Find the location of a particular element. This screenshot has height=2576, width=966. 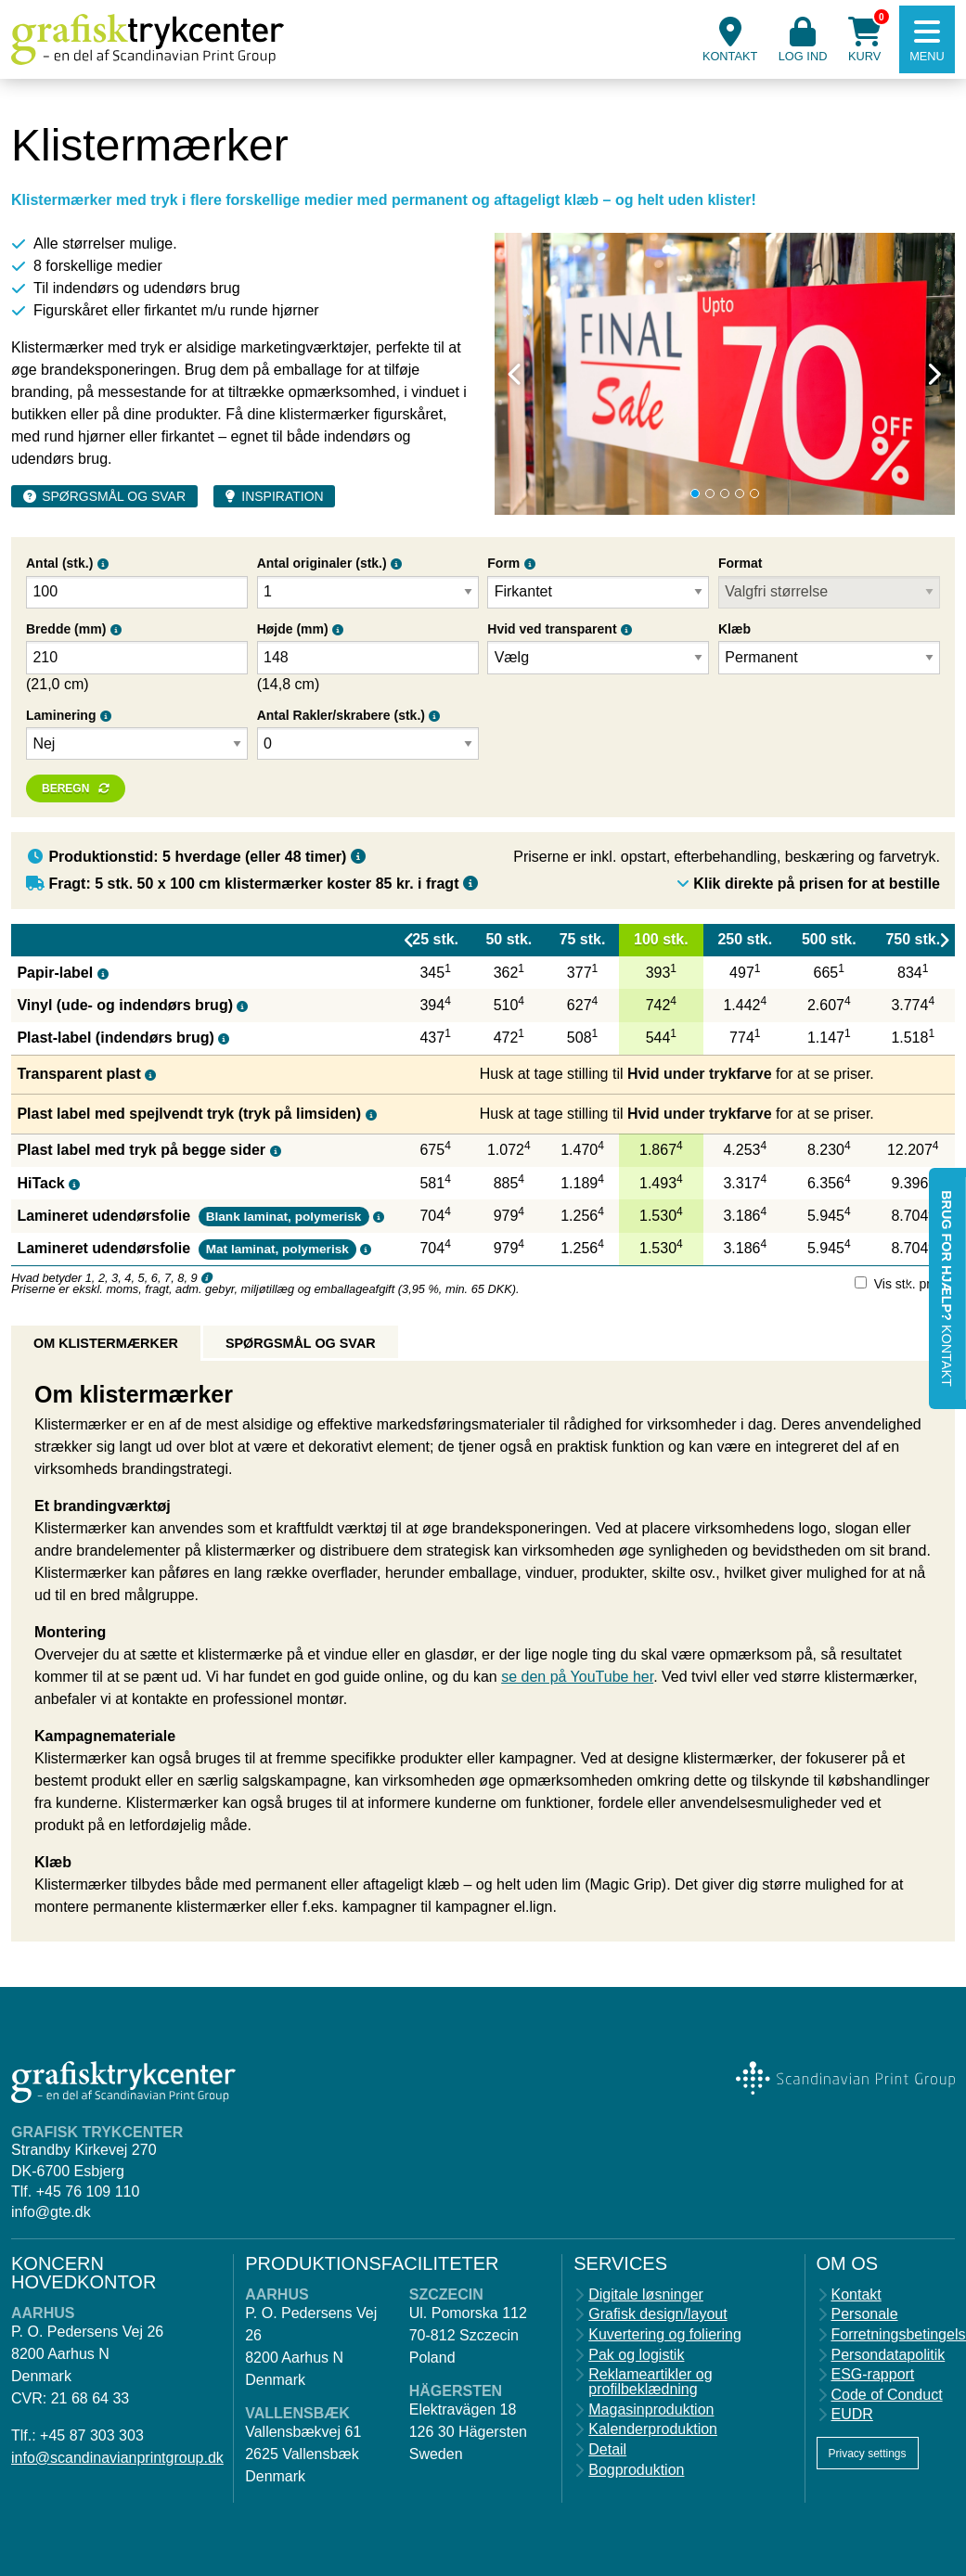

Persondatapolitik is located at coordinates (888, 2355).